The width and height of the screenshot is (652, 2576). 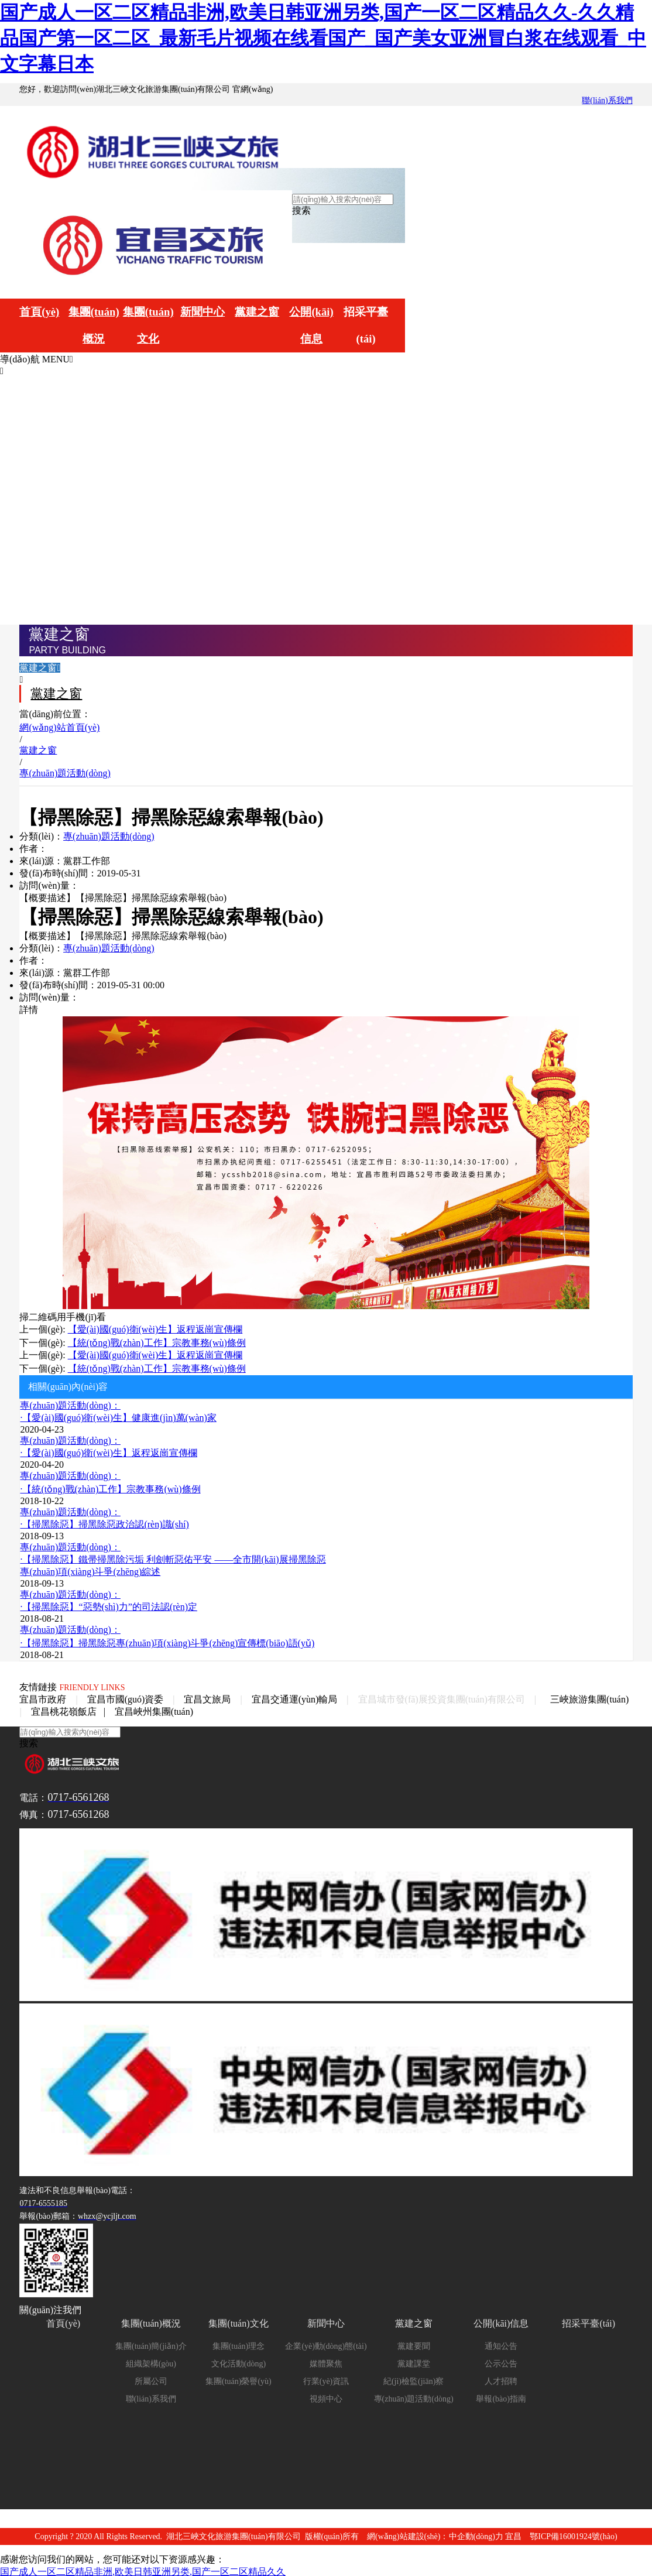 I want to click on 三峽旅游集團(tuán), so click(x=589, y=1697).